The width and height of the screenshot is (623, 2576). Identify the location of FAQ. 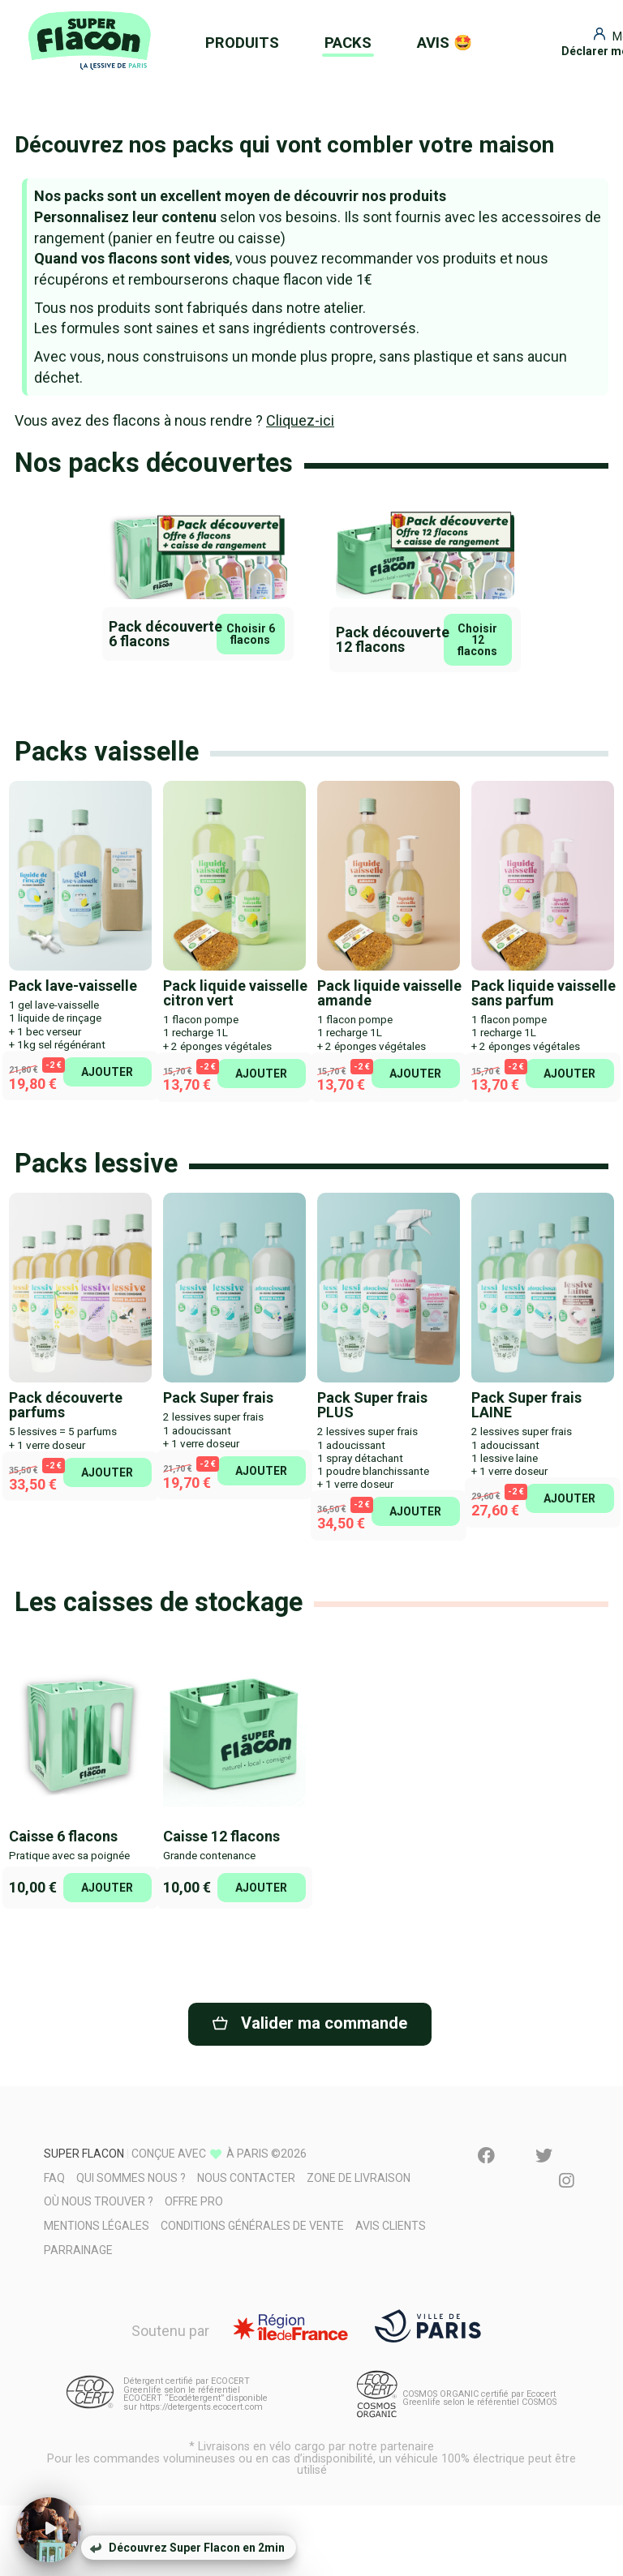
(54, 2177).